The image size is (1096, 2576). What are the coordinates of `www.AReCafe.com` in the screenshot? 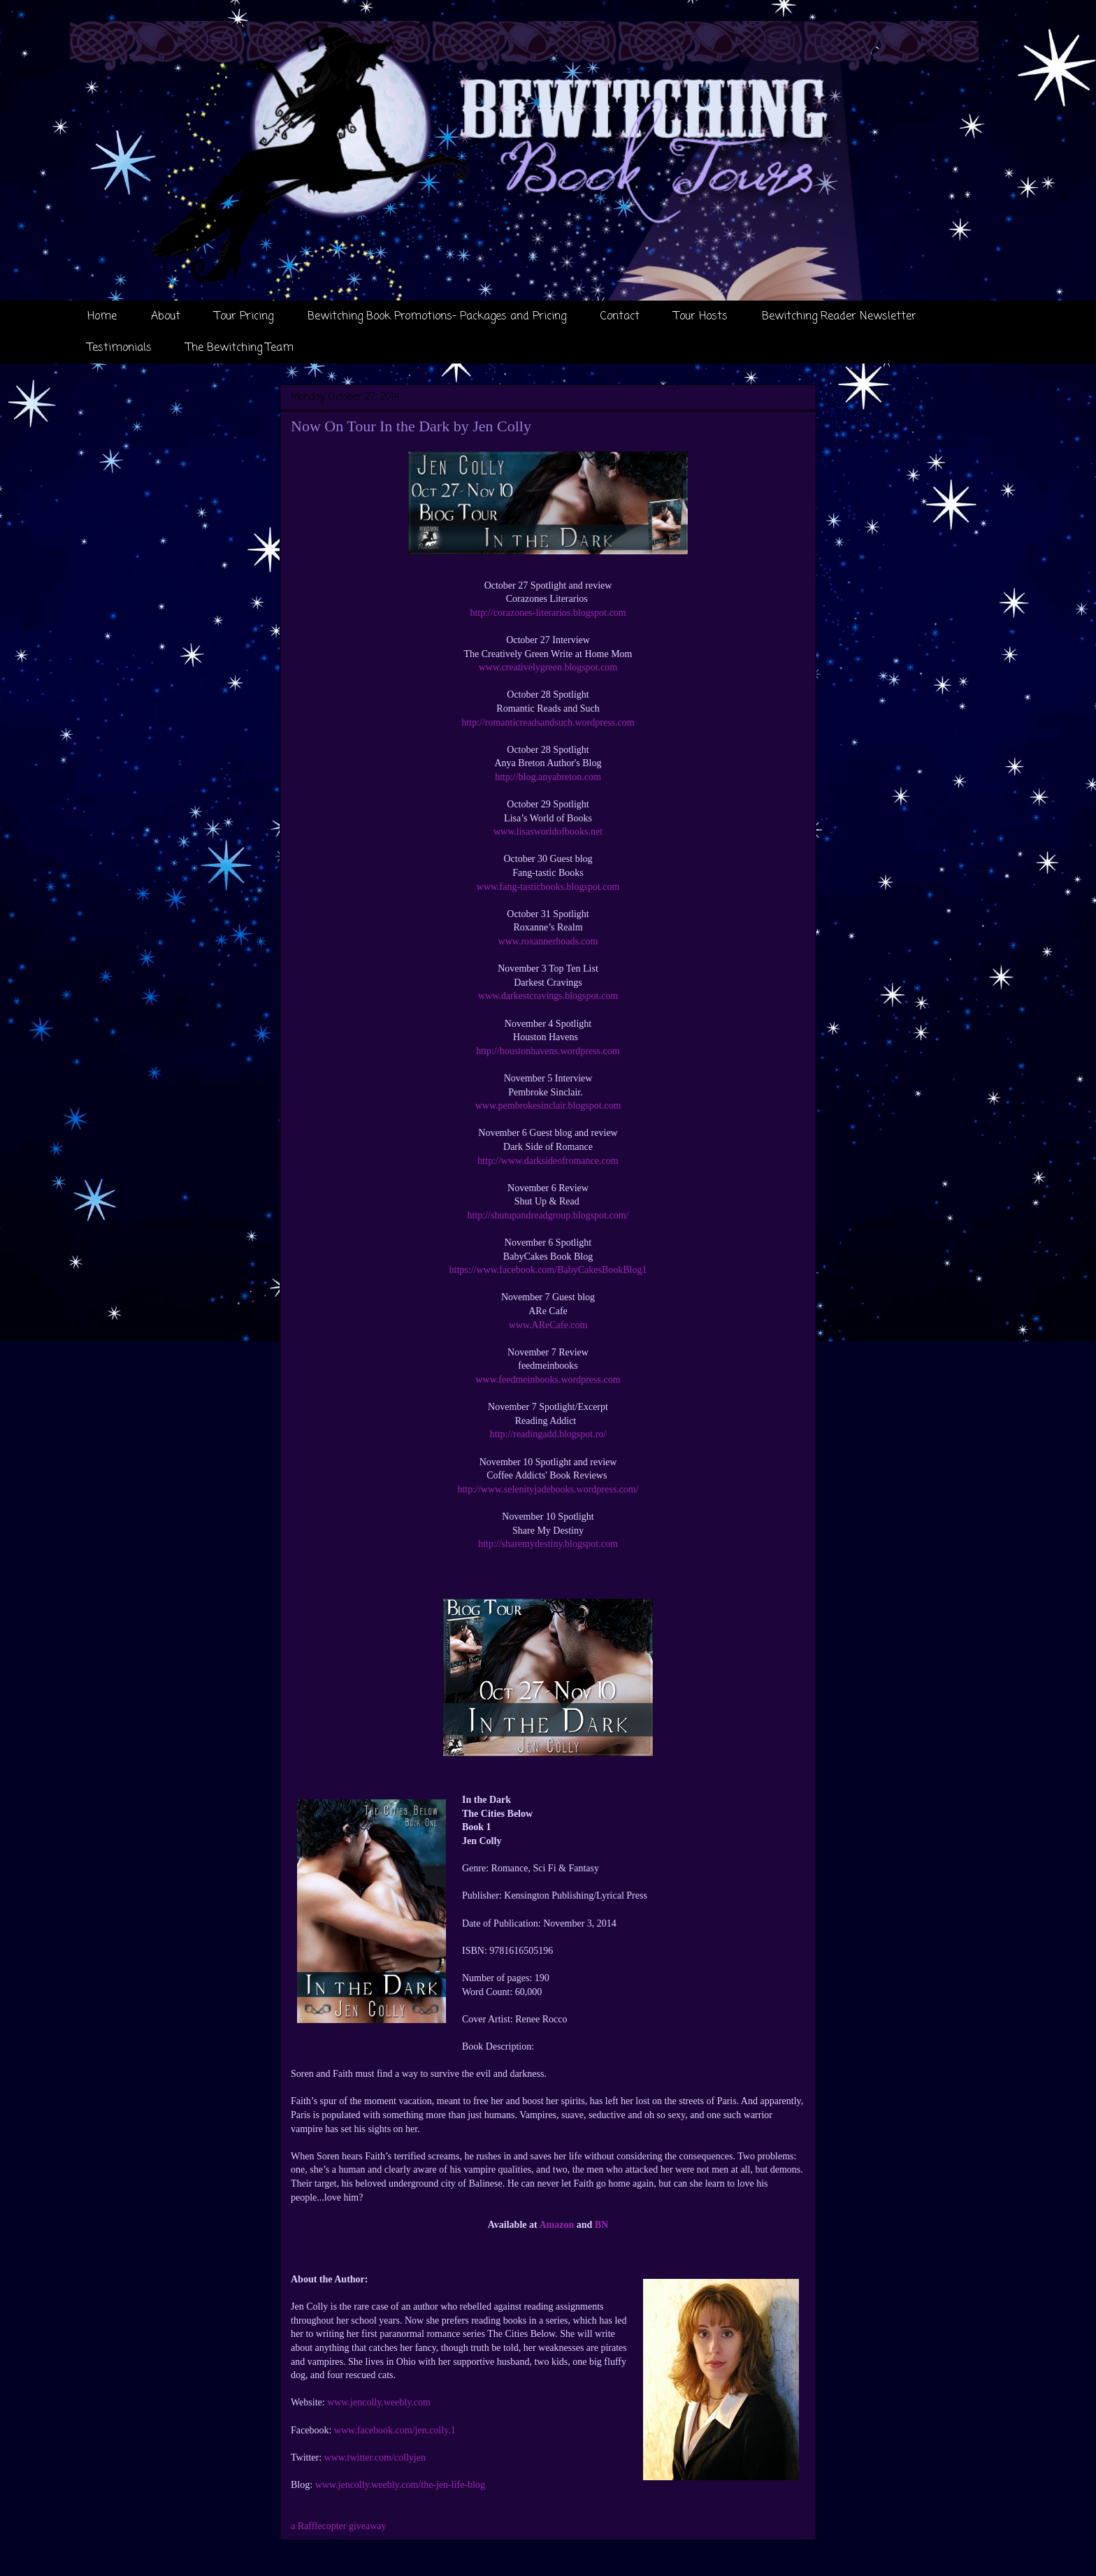 It's located at (548, 1325).